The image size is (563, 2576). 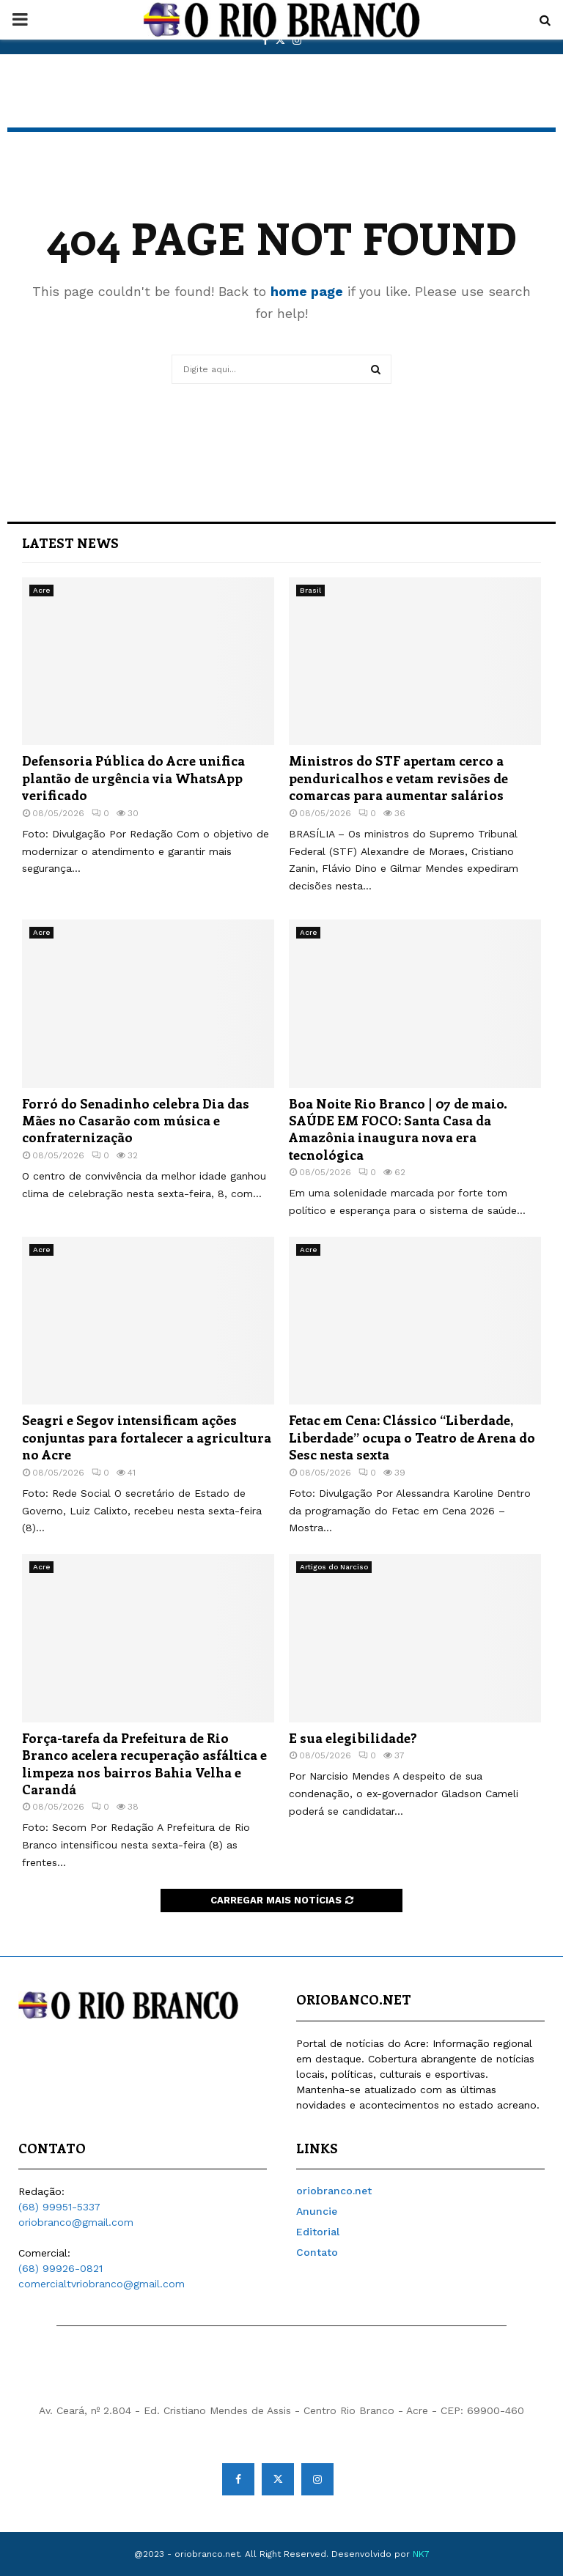 What do you see at coordinates (353, 1738) in the screenshot?
I see `E sua elegibilidade?` at bounding box center [353, 1738].